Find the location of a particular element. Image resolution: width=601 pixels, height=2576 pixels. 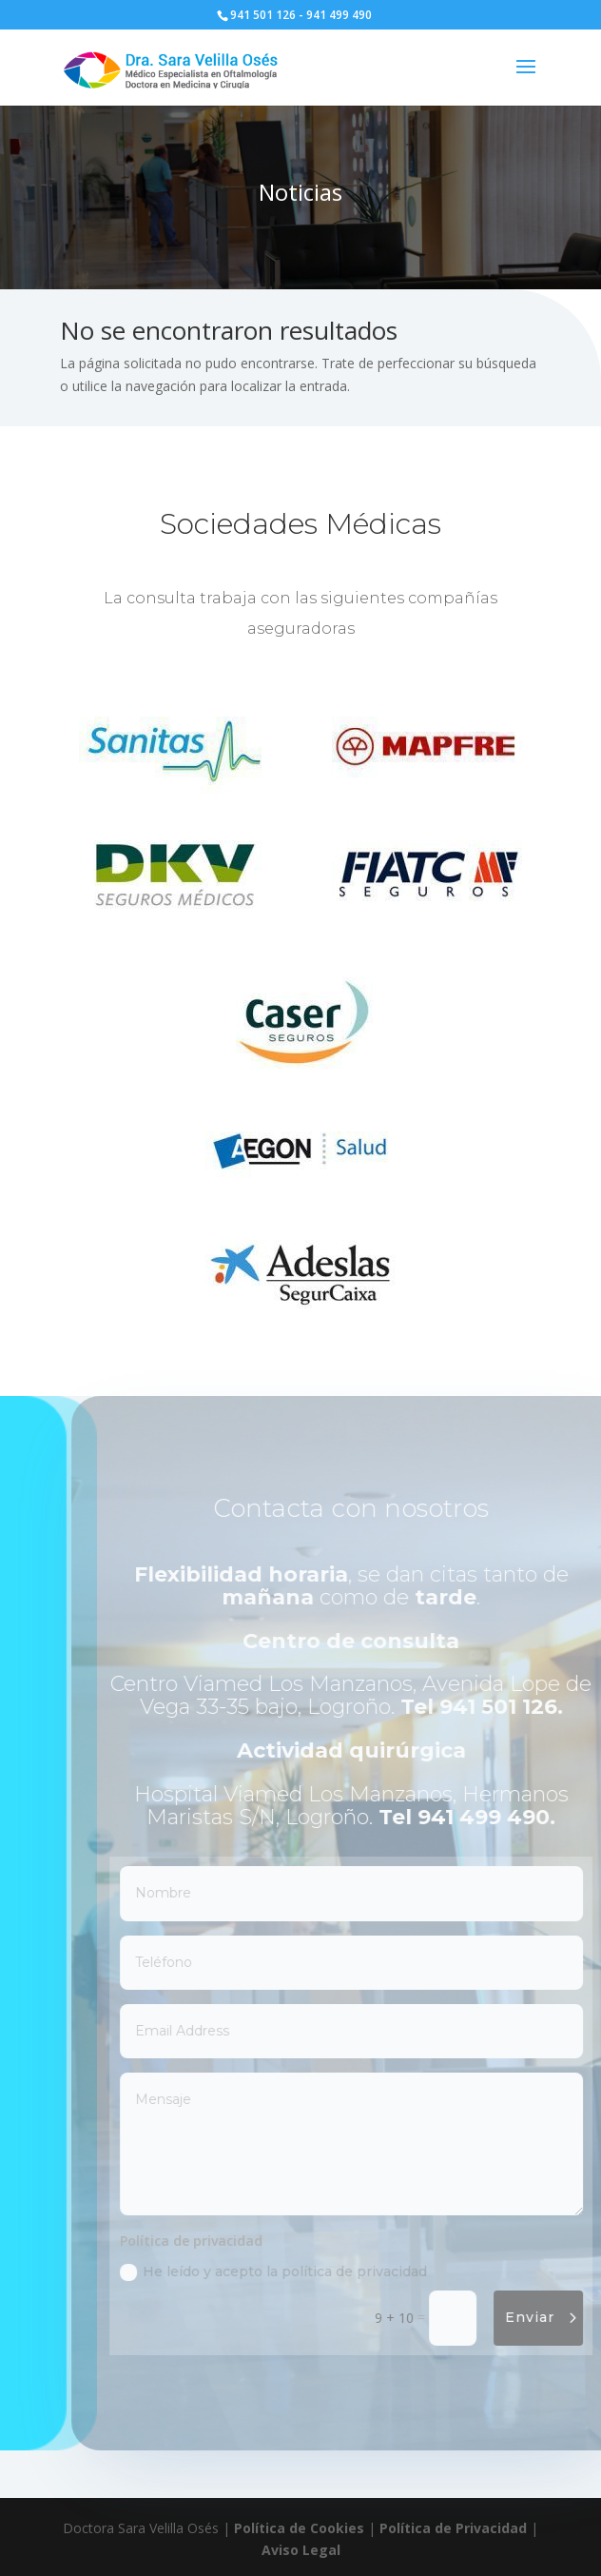

Política de Privacidad is located at coordinates (453, 2528).